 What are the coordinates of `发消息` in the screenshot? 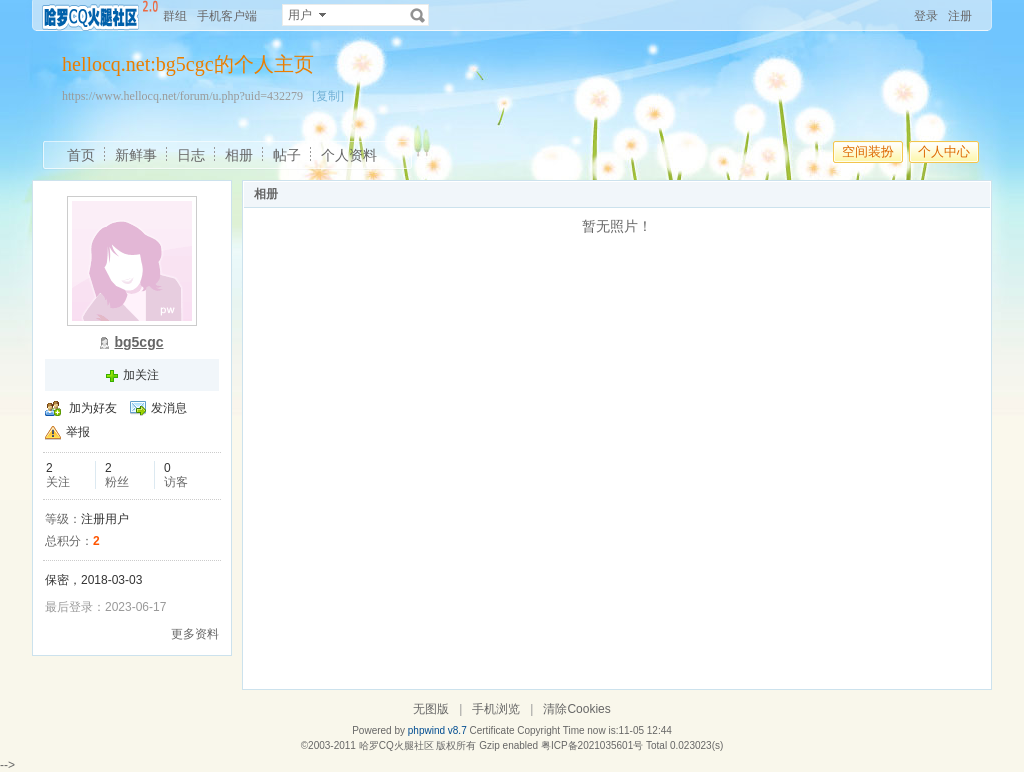 It's located at (169, 408).